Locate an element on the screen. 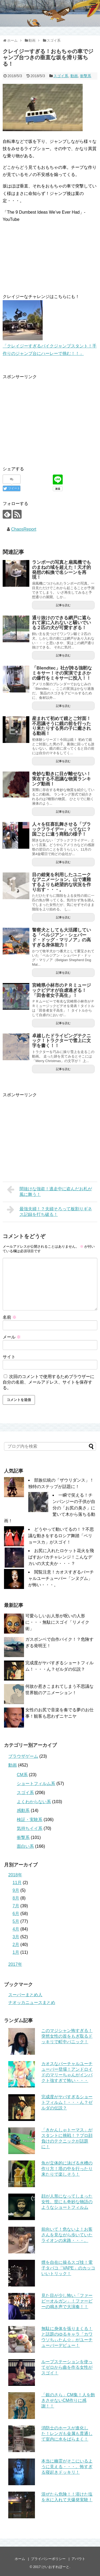  ループステーションを使ってゼロから曲を作る女性がスゴイ！ is located at coordinates (67, 2367).